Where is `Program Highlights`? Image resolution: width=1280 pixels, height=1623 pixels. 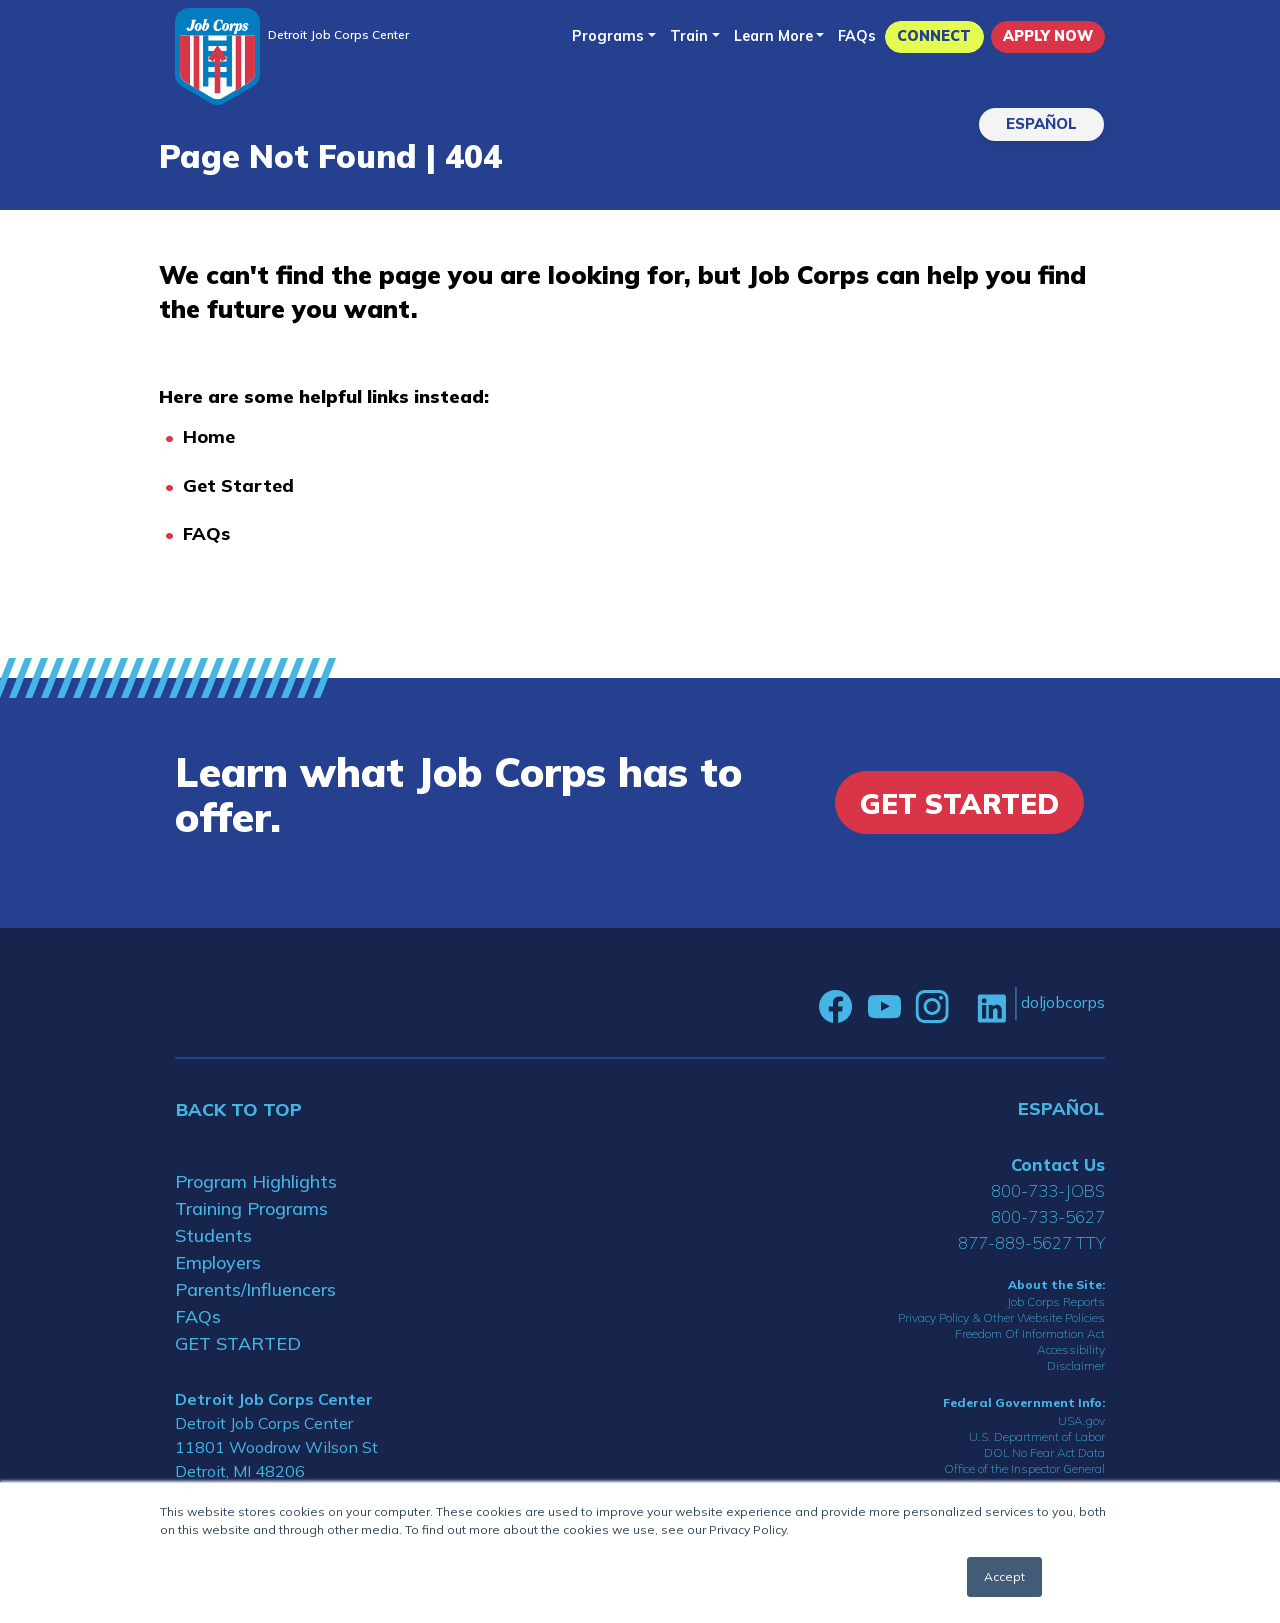 Program Highlights is located at coordinates (256, 1181).